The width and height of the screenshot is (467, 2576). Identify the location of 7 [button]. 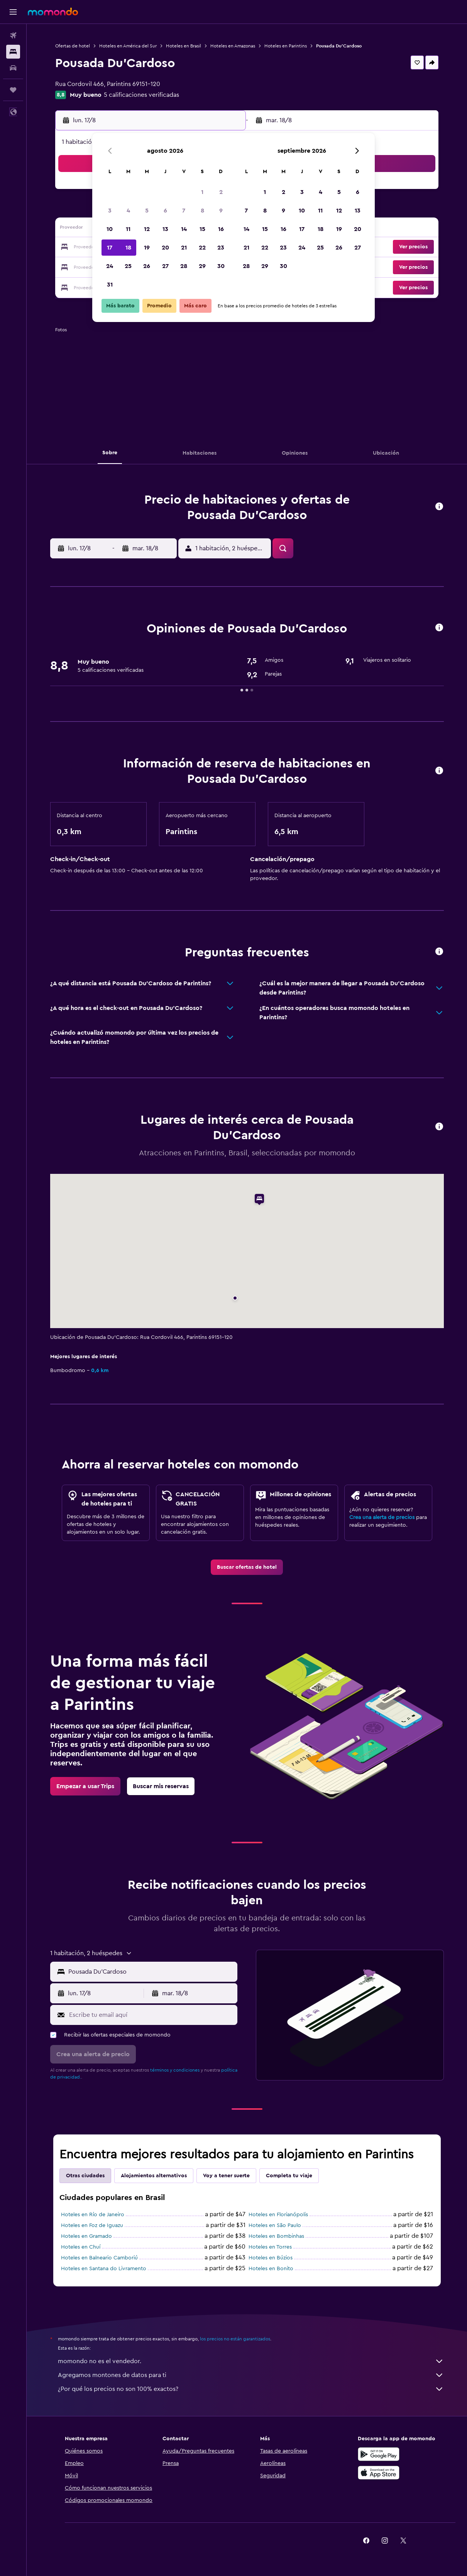
(183, 210).